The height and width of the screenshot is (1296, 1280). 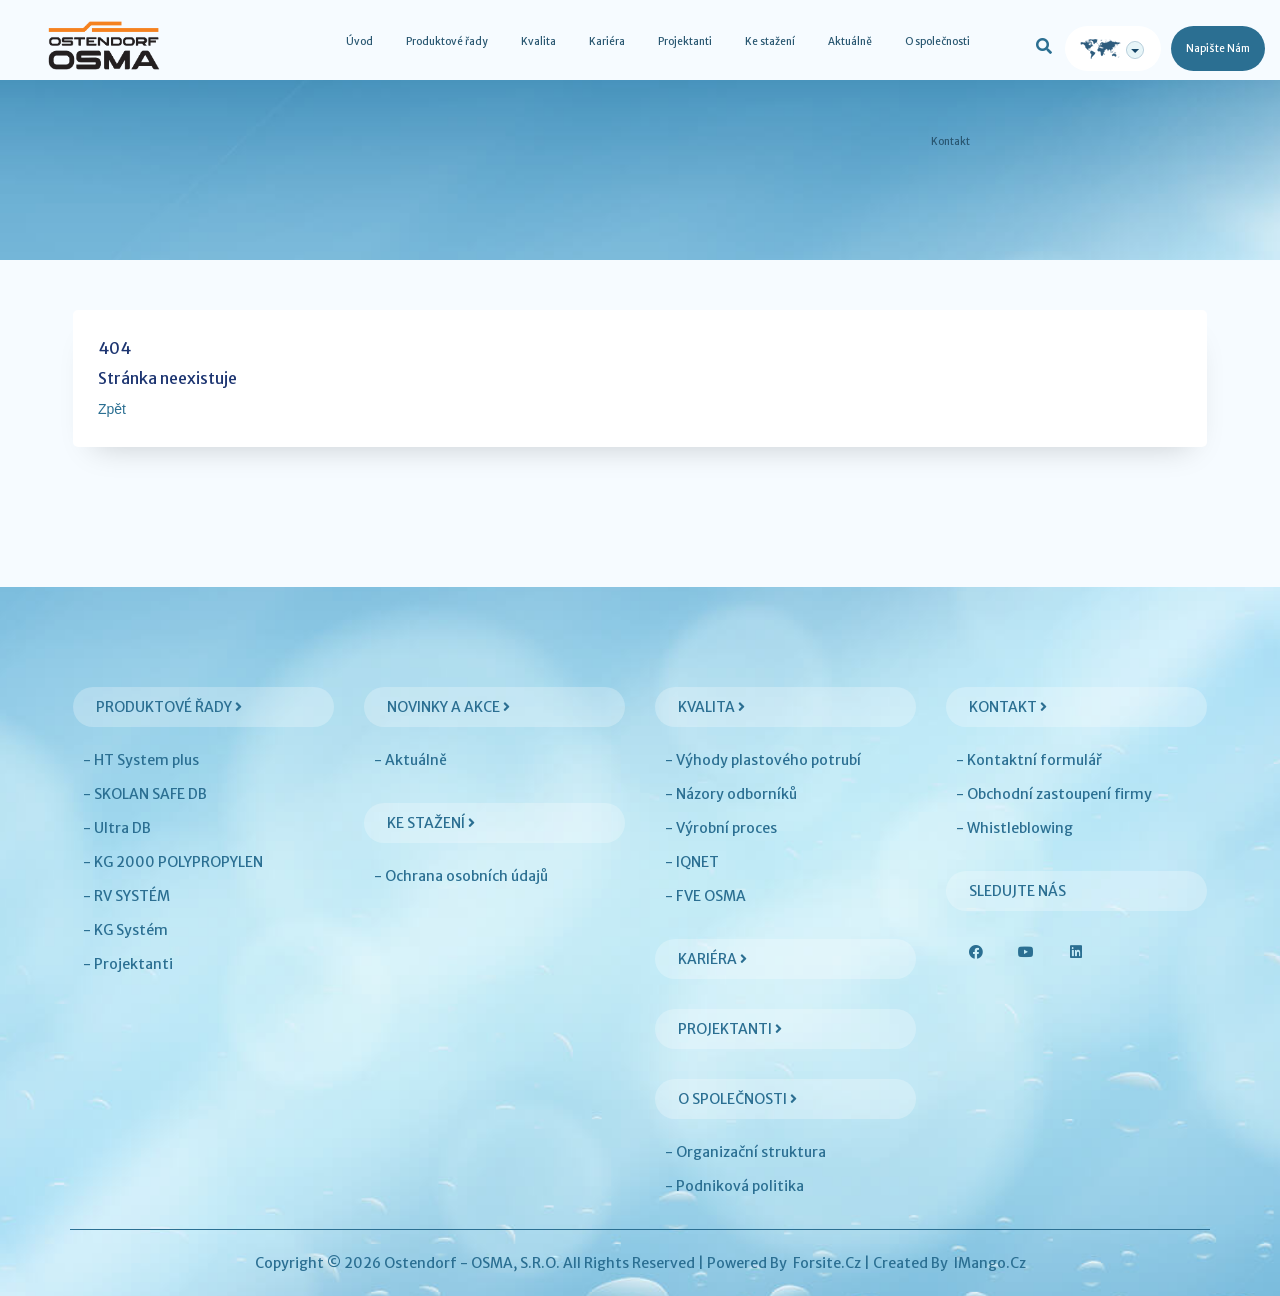 What do you see at coordinates (1029, 760) in the screenshot?
I see `- Kontaktní formulář` at bounding box center [1029, 760].